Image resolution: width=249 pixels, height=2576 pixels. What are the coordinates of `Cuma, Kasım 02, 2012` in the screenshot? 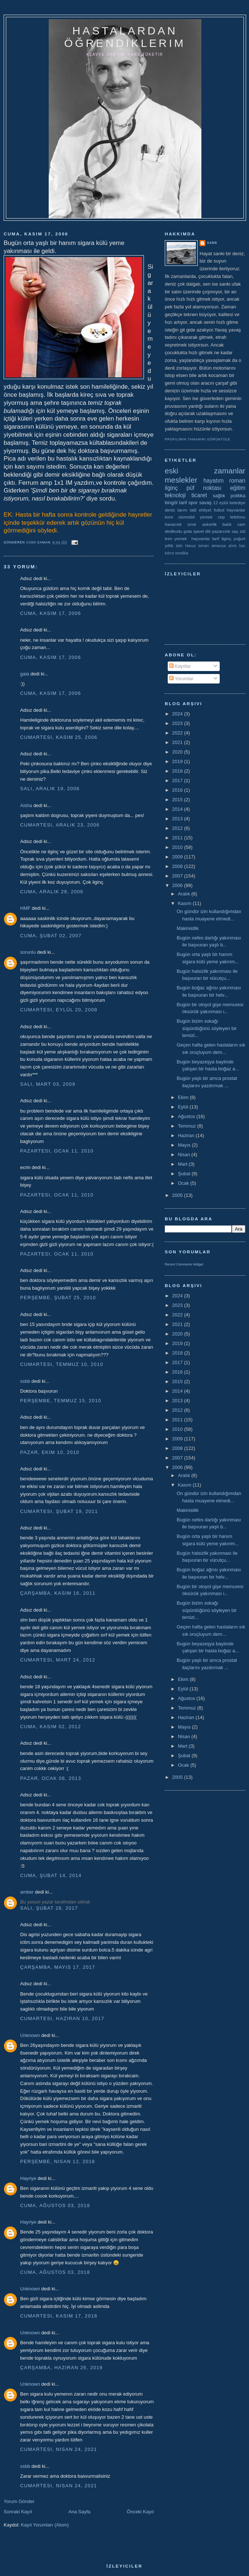 It's located at (50, 1726).